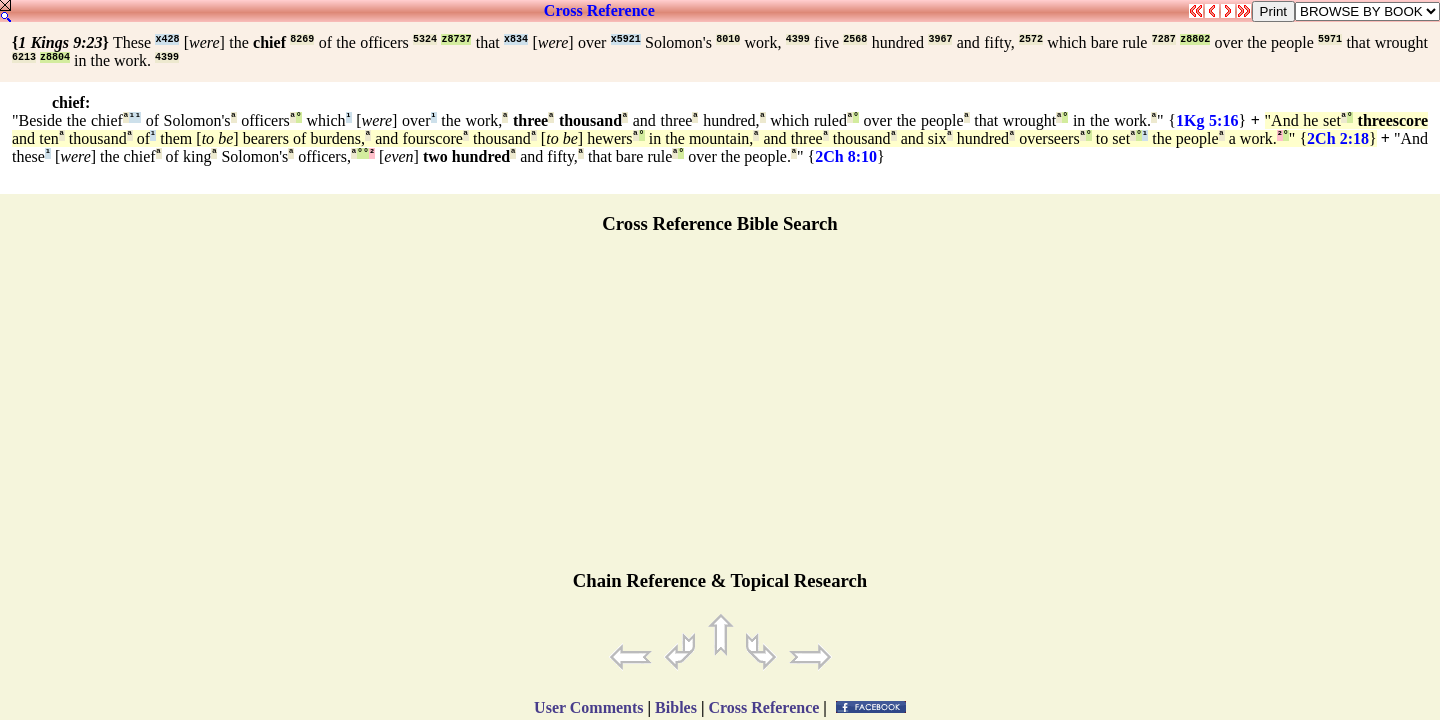  Describe the element at coordinates (1164, 39) in the screenshot. I see `7287` at that location.